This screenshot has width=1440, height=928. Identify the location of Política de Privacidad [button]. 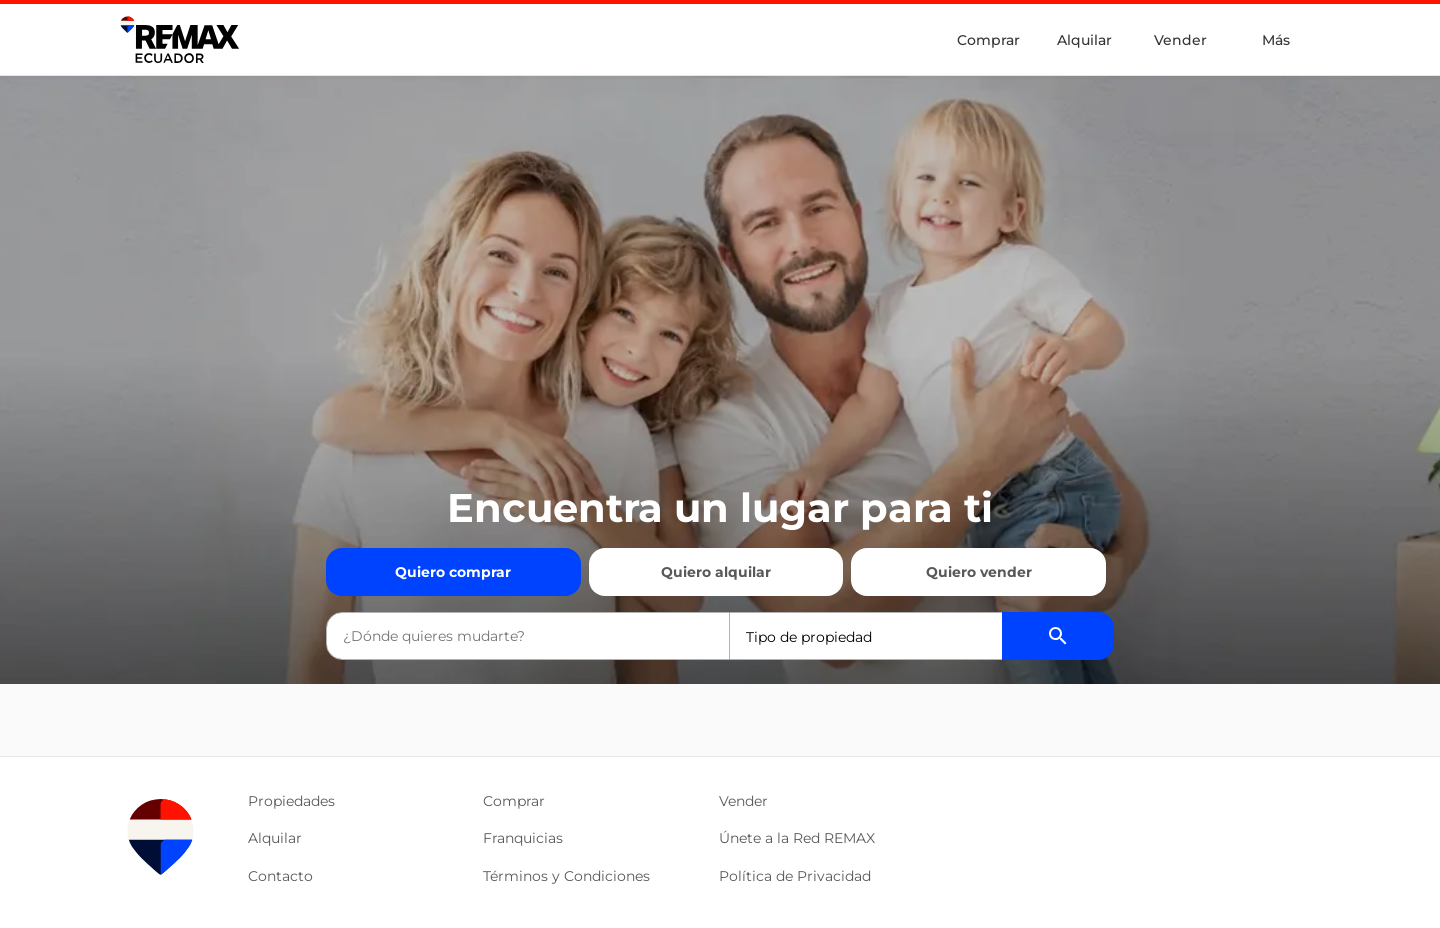
(795, 876).